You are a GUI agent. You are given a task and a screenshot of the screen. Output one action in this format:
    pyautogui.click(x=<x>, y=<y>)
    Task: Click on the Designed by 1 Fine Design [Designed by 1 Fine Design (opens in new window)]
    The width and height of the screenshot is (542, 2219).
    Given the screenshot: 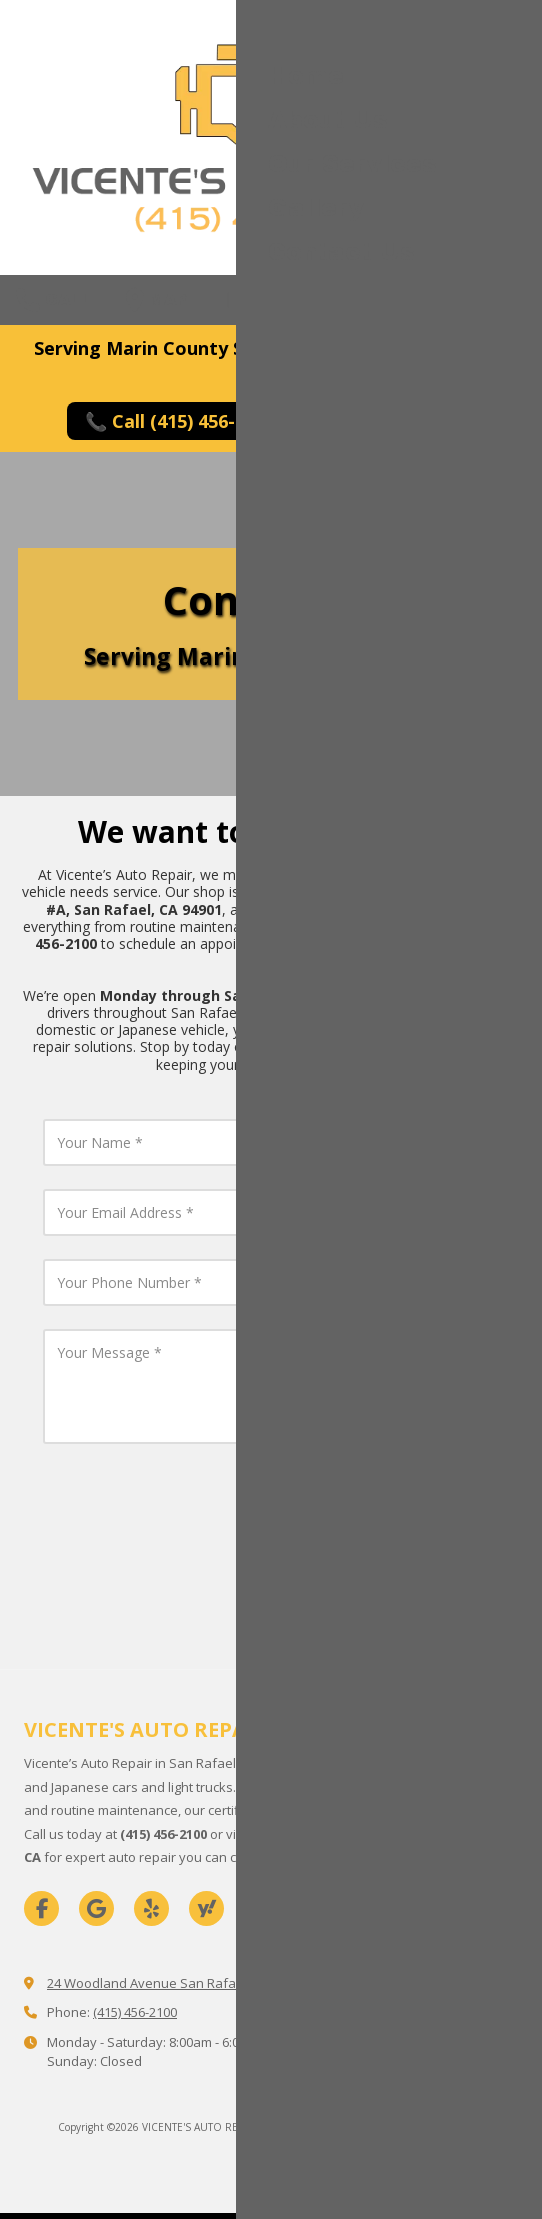 What is the action you would take?
    pyautogui.click(x=423, y=2127)
    